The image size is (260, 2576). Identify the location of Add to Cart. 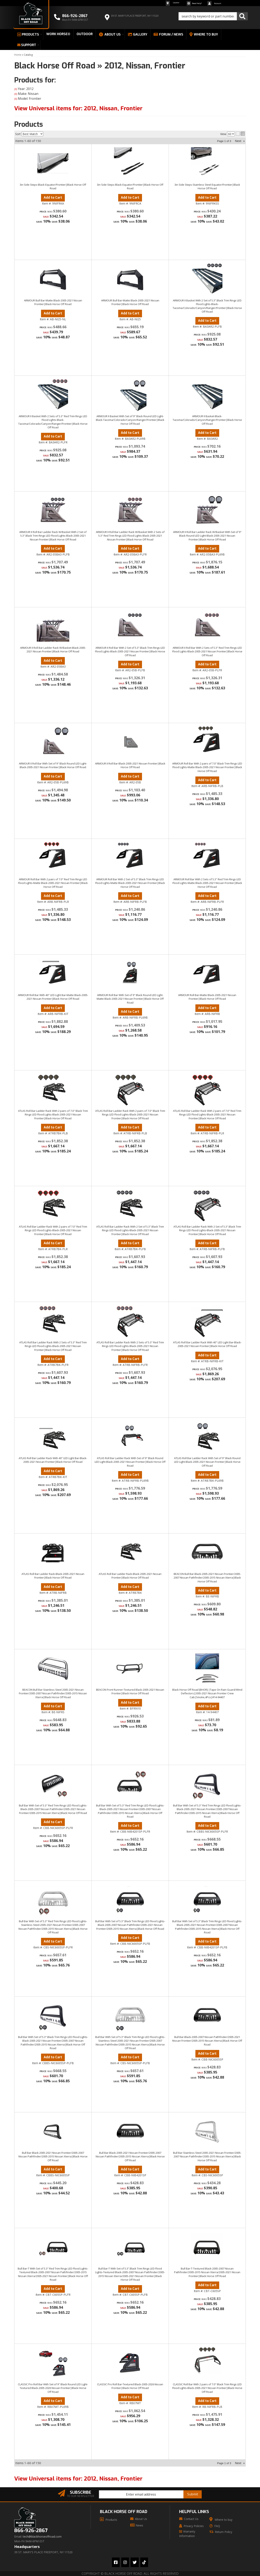
(53, 1587).